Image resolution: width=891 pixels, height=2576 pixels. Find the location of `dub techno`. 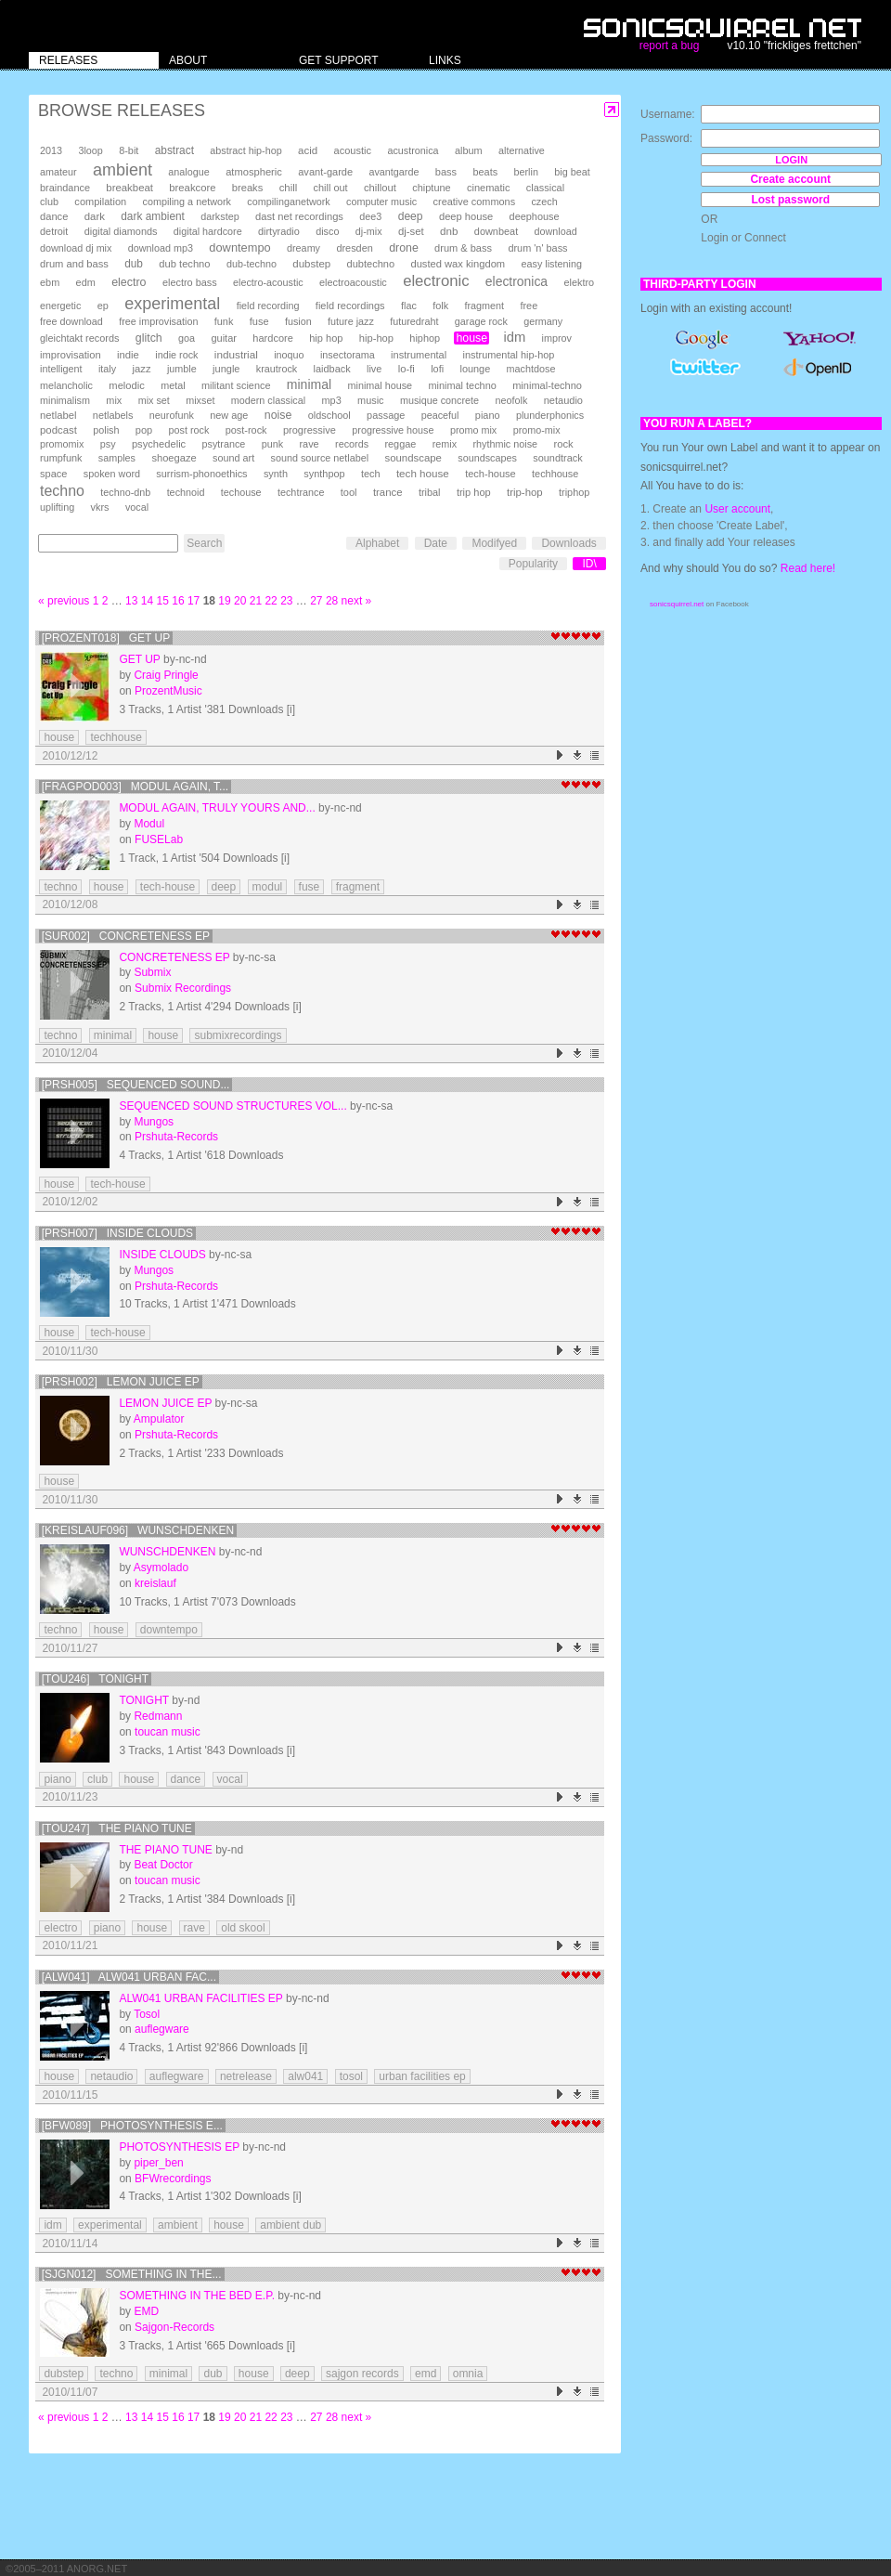

dub techno is located at coordinates (184, 263).